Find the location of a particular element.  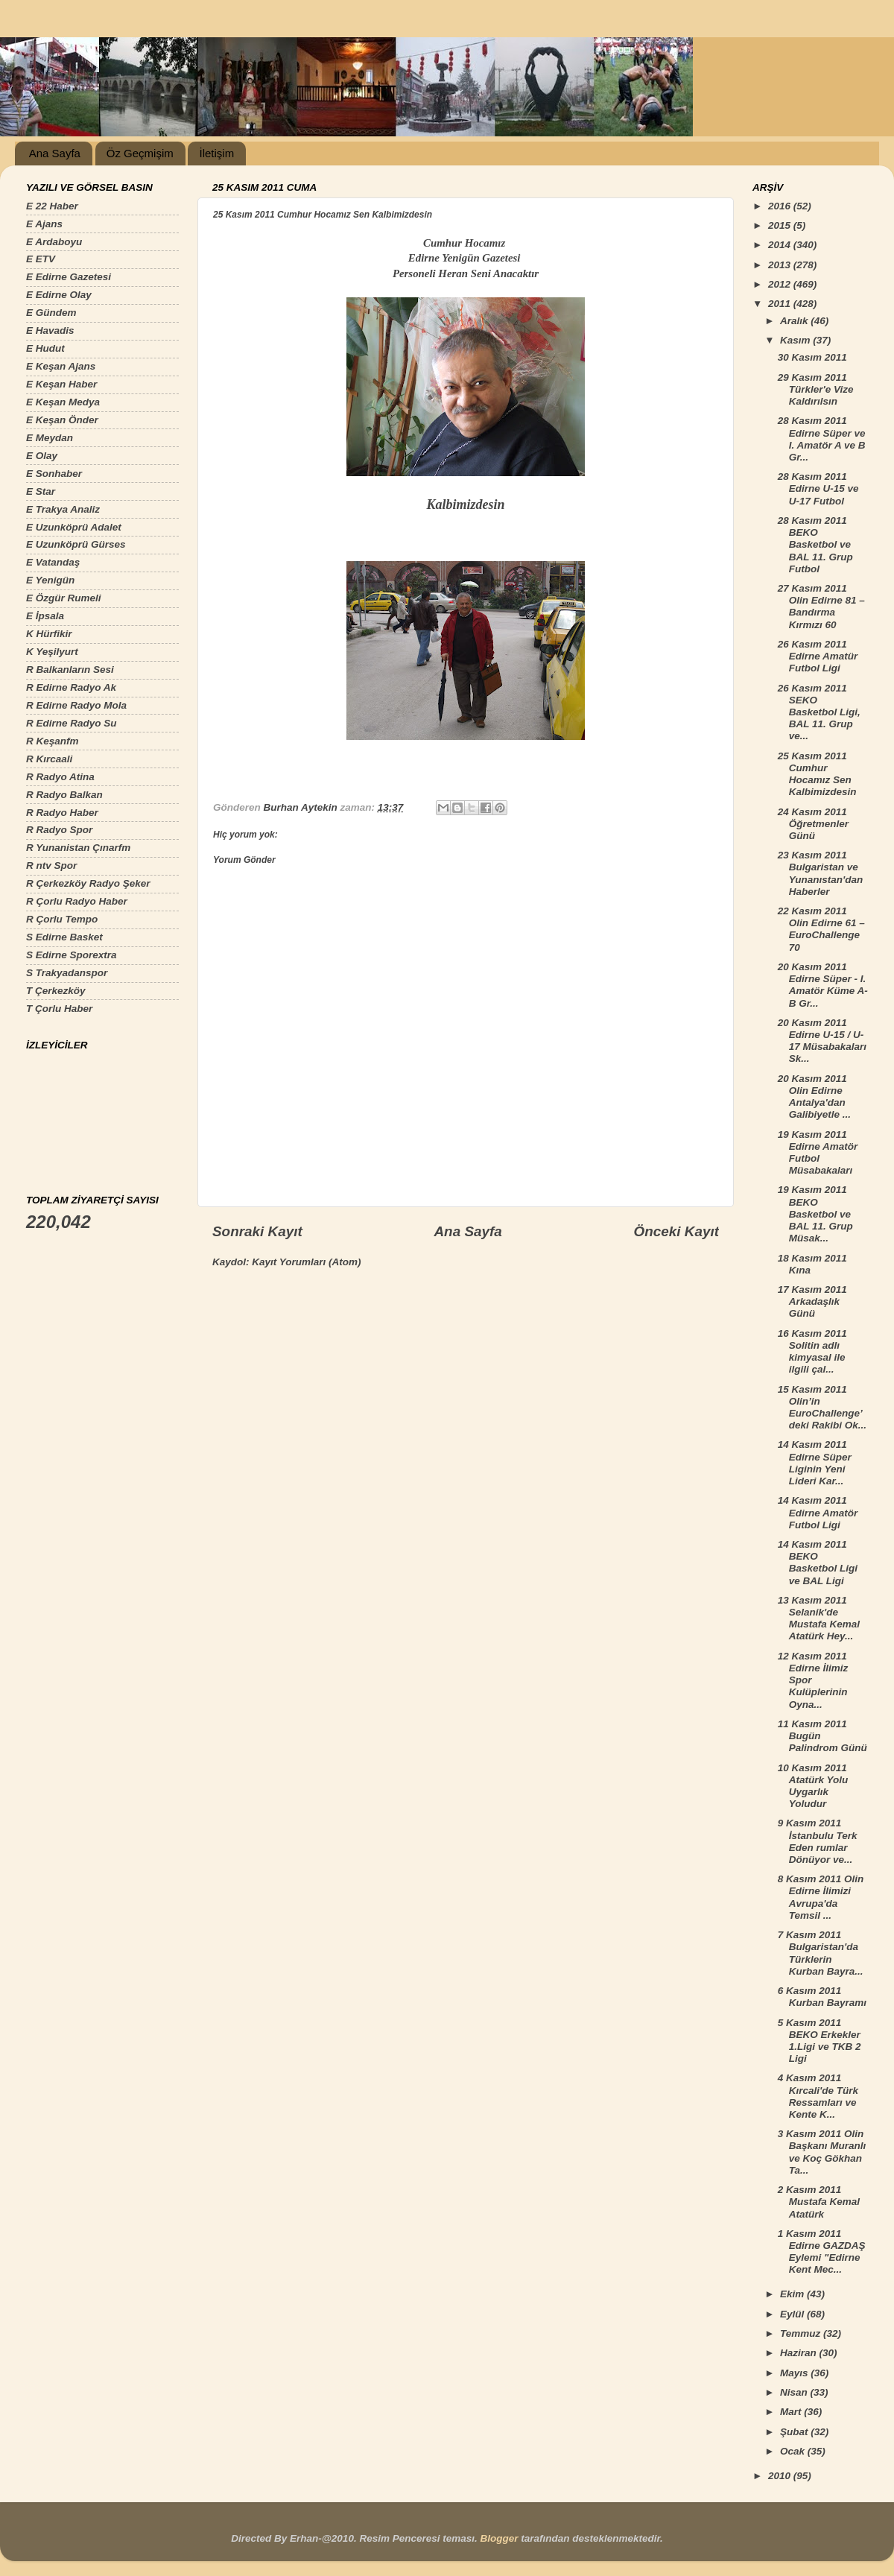

R Radyo Atina is located at coordinates (60, 776).